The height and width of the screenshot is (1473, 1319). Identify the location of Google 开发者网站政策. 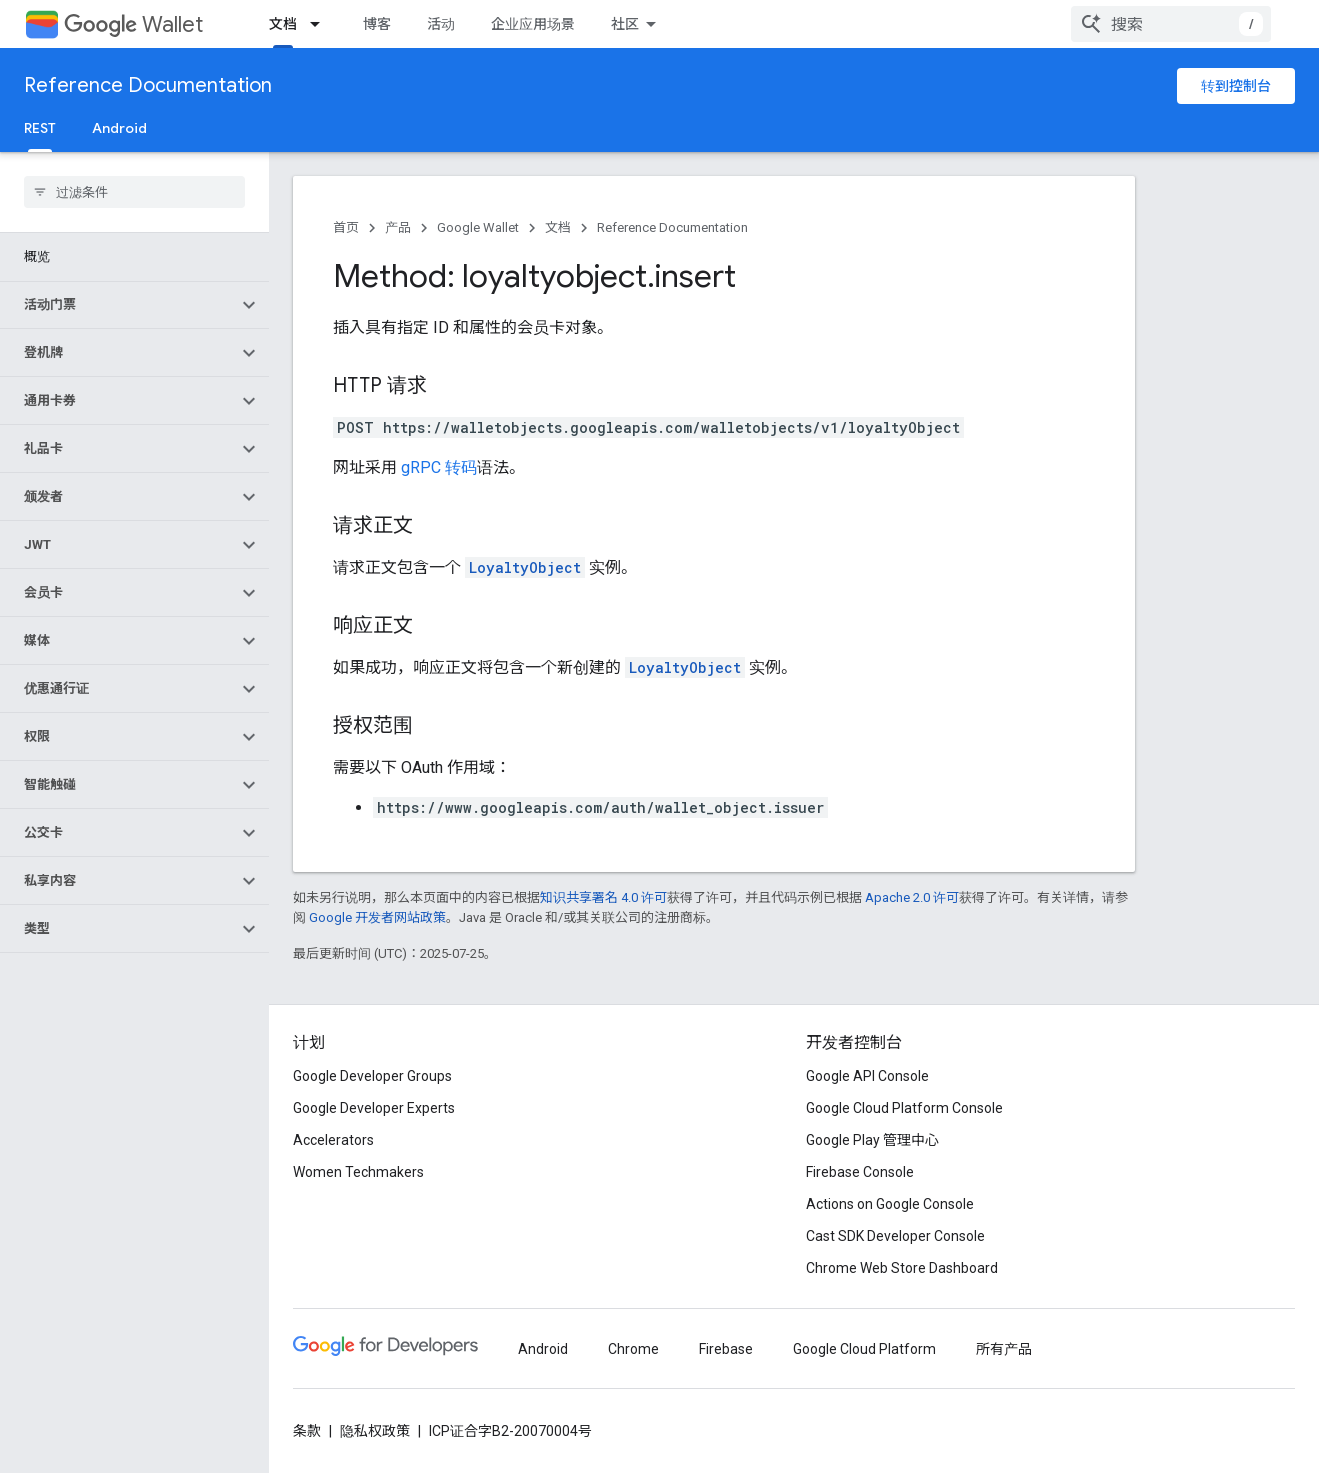
(377, 917).